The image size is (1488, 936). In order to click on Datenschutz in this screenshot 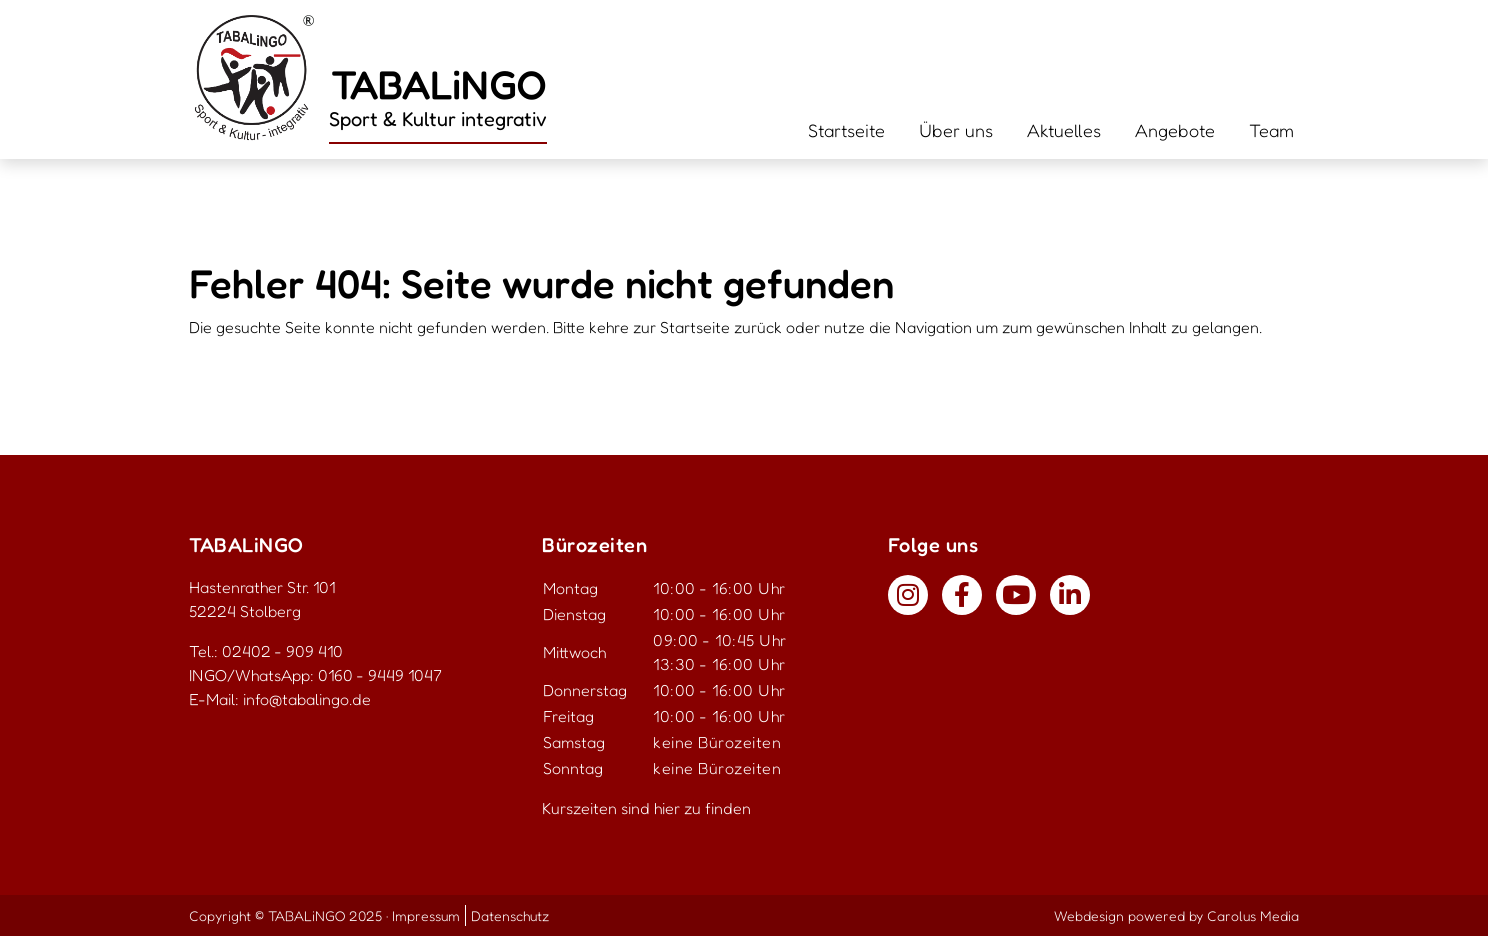, I will do `click(510, 915)`.